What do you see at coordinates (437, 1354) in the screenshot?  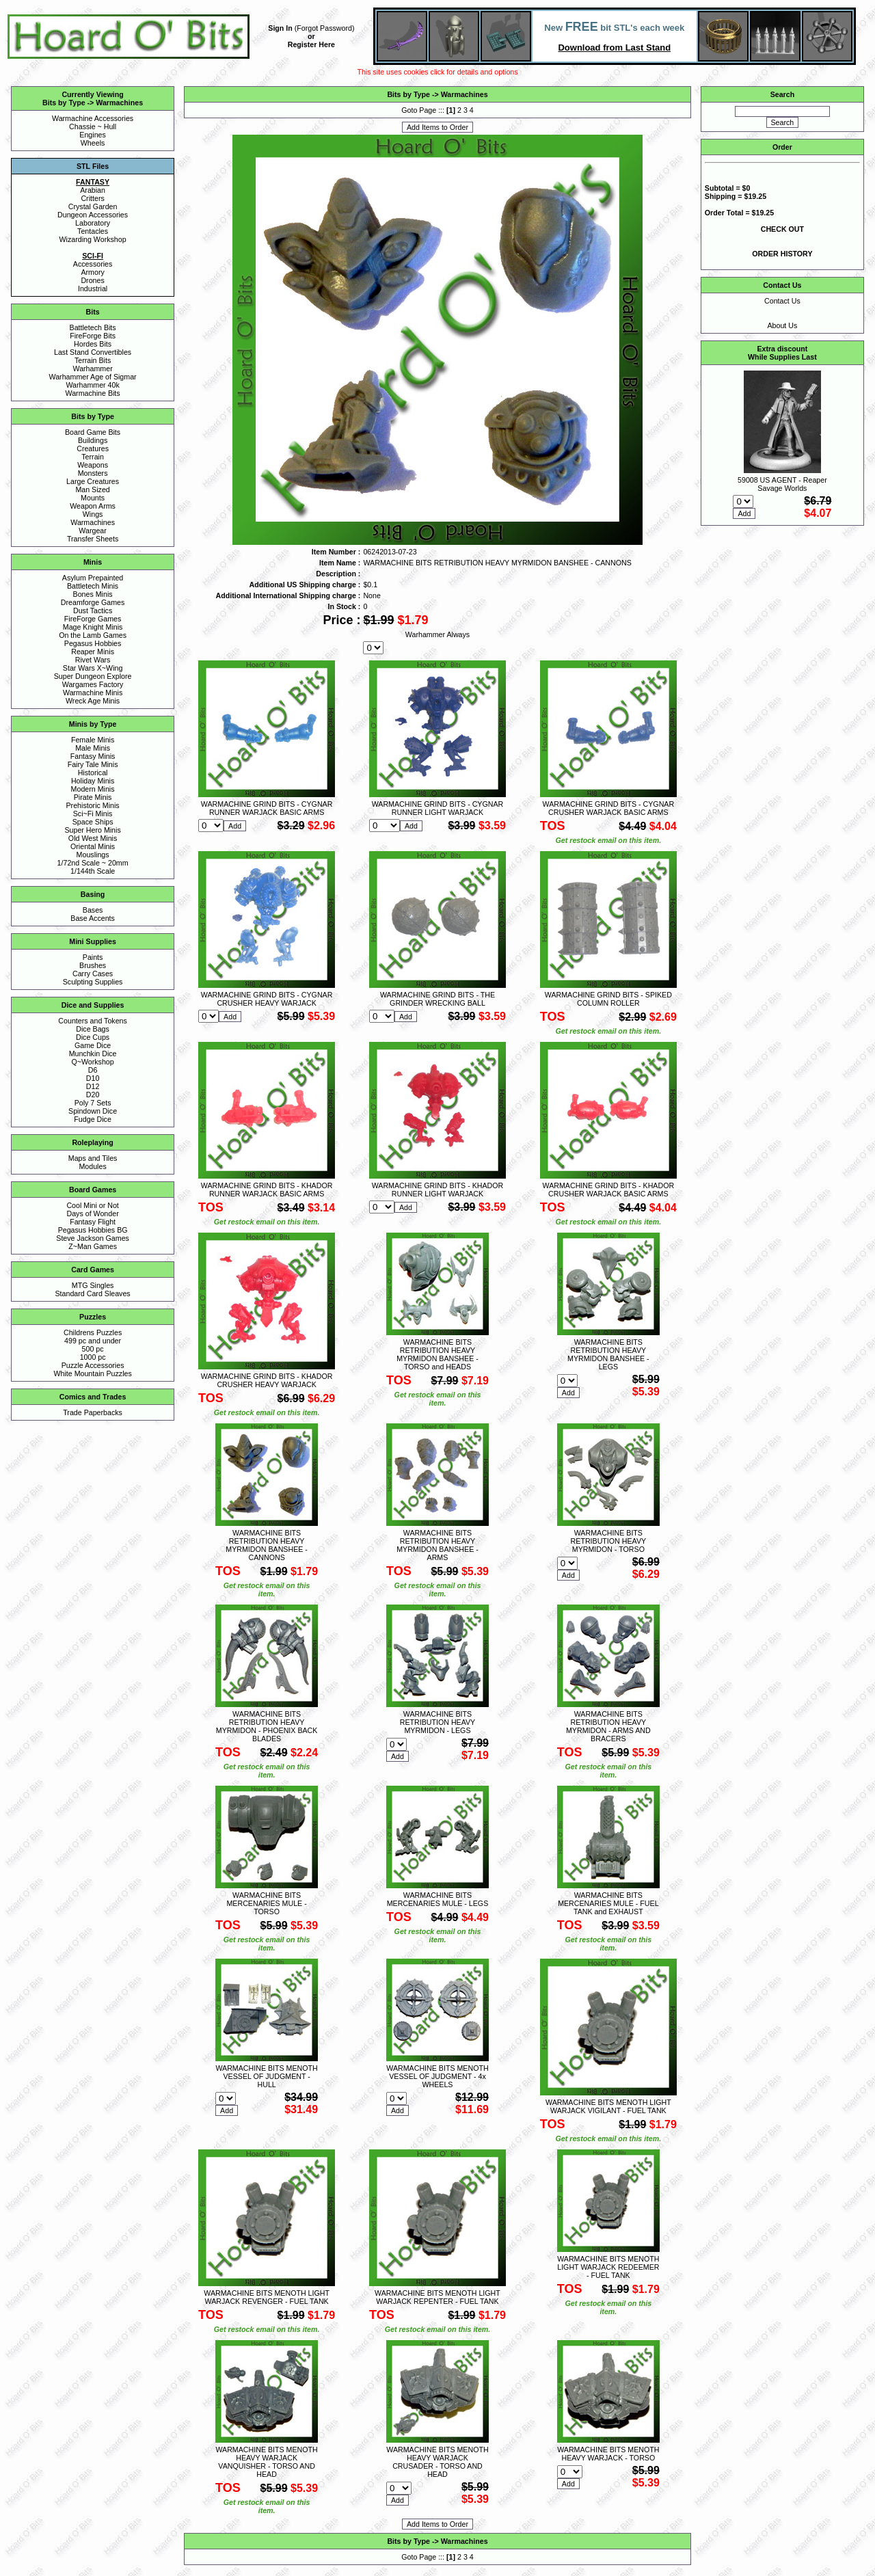 I see `WARMACHINE BITS RETRIBUTION HEAVY MYRMIDON BANSHEE - TORSO and HEADS` at bounding box center [437, 1354].